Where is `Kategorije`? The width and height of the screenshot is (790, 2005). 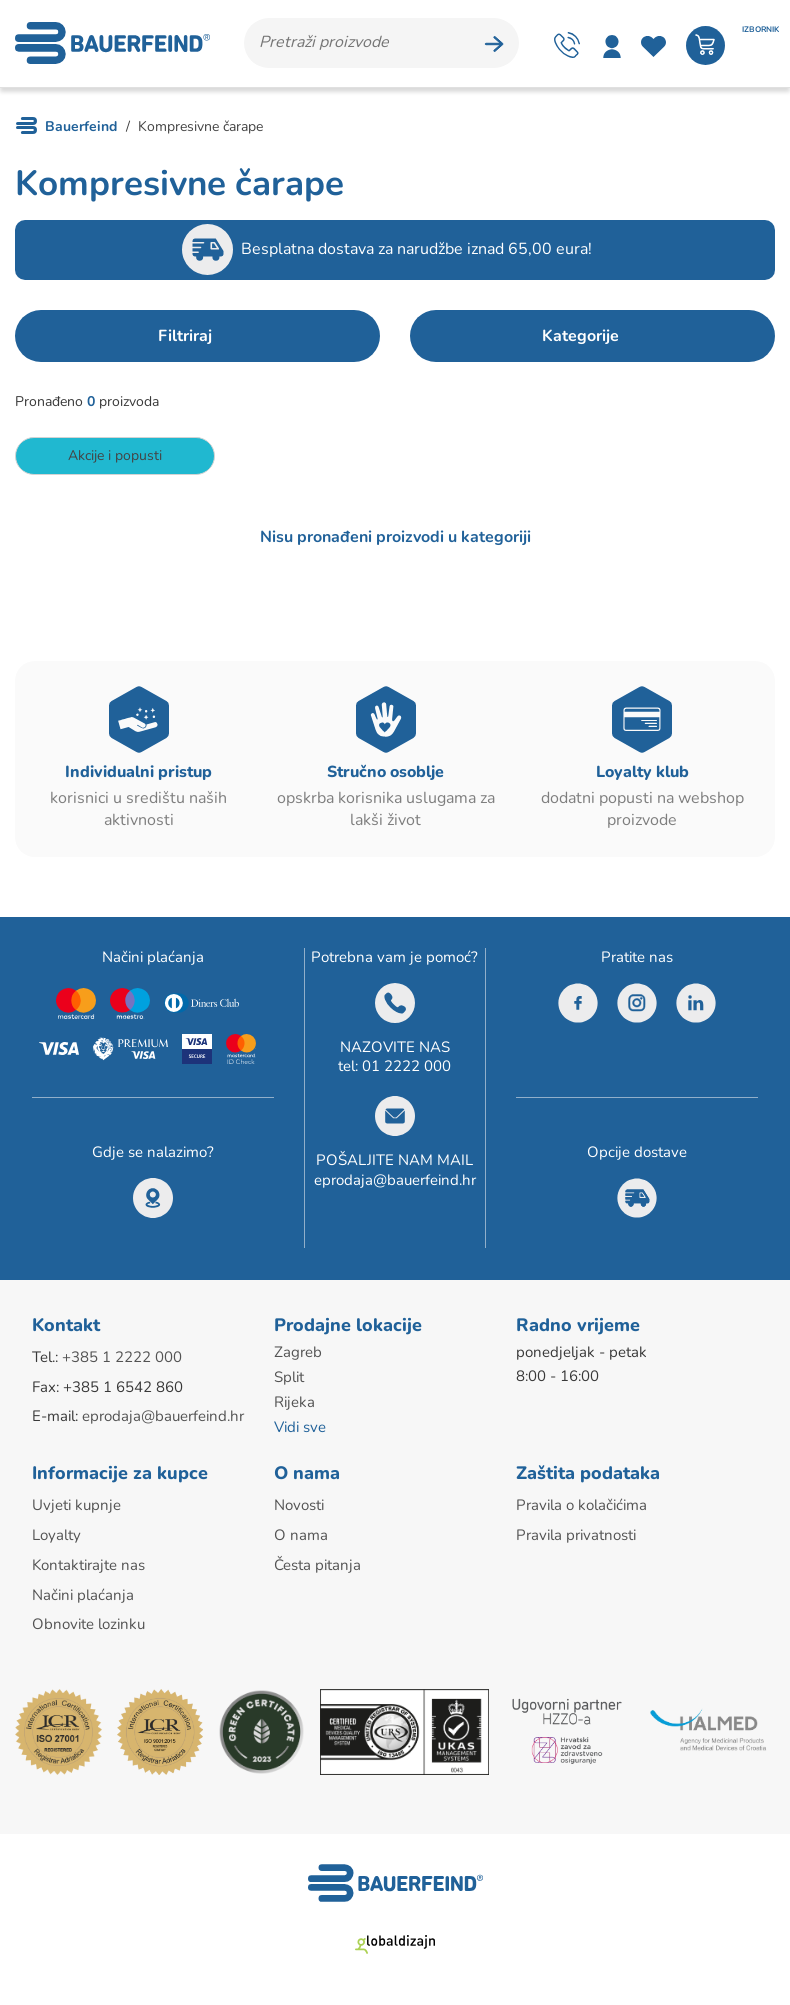
Kategorije is located at coordinates (580, 340).